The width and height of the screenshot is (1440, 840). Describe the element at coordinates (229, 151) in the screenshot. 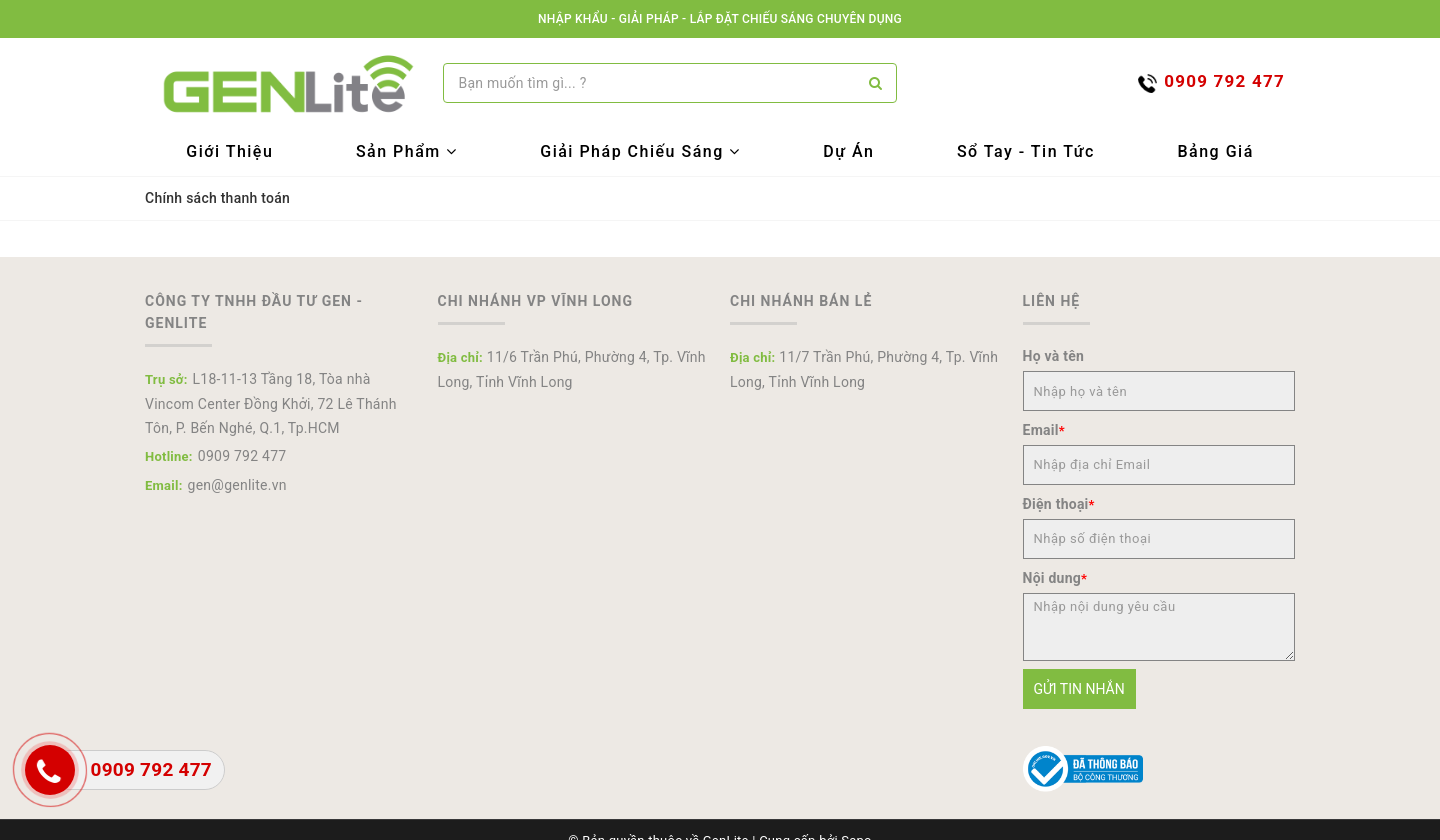

I see `Giới Thiệu` at that location.